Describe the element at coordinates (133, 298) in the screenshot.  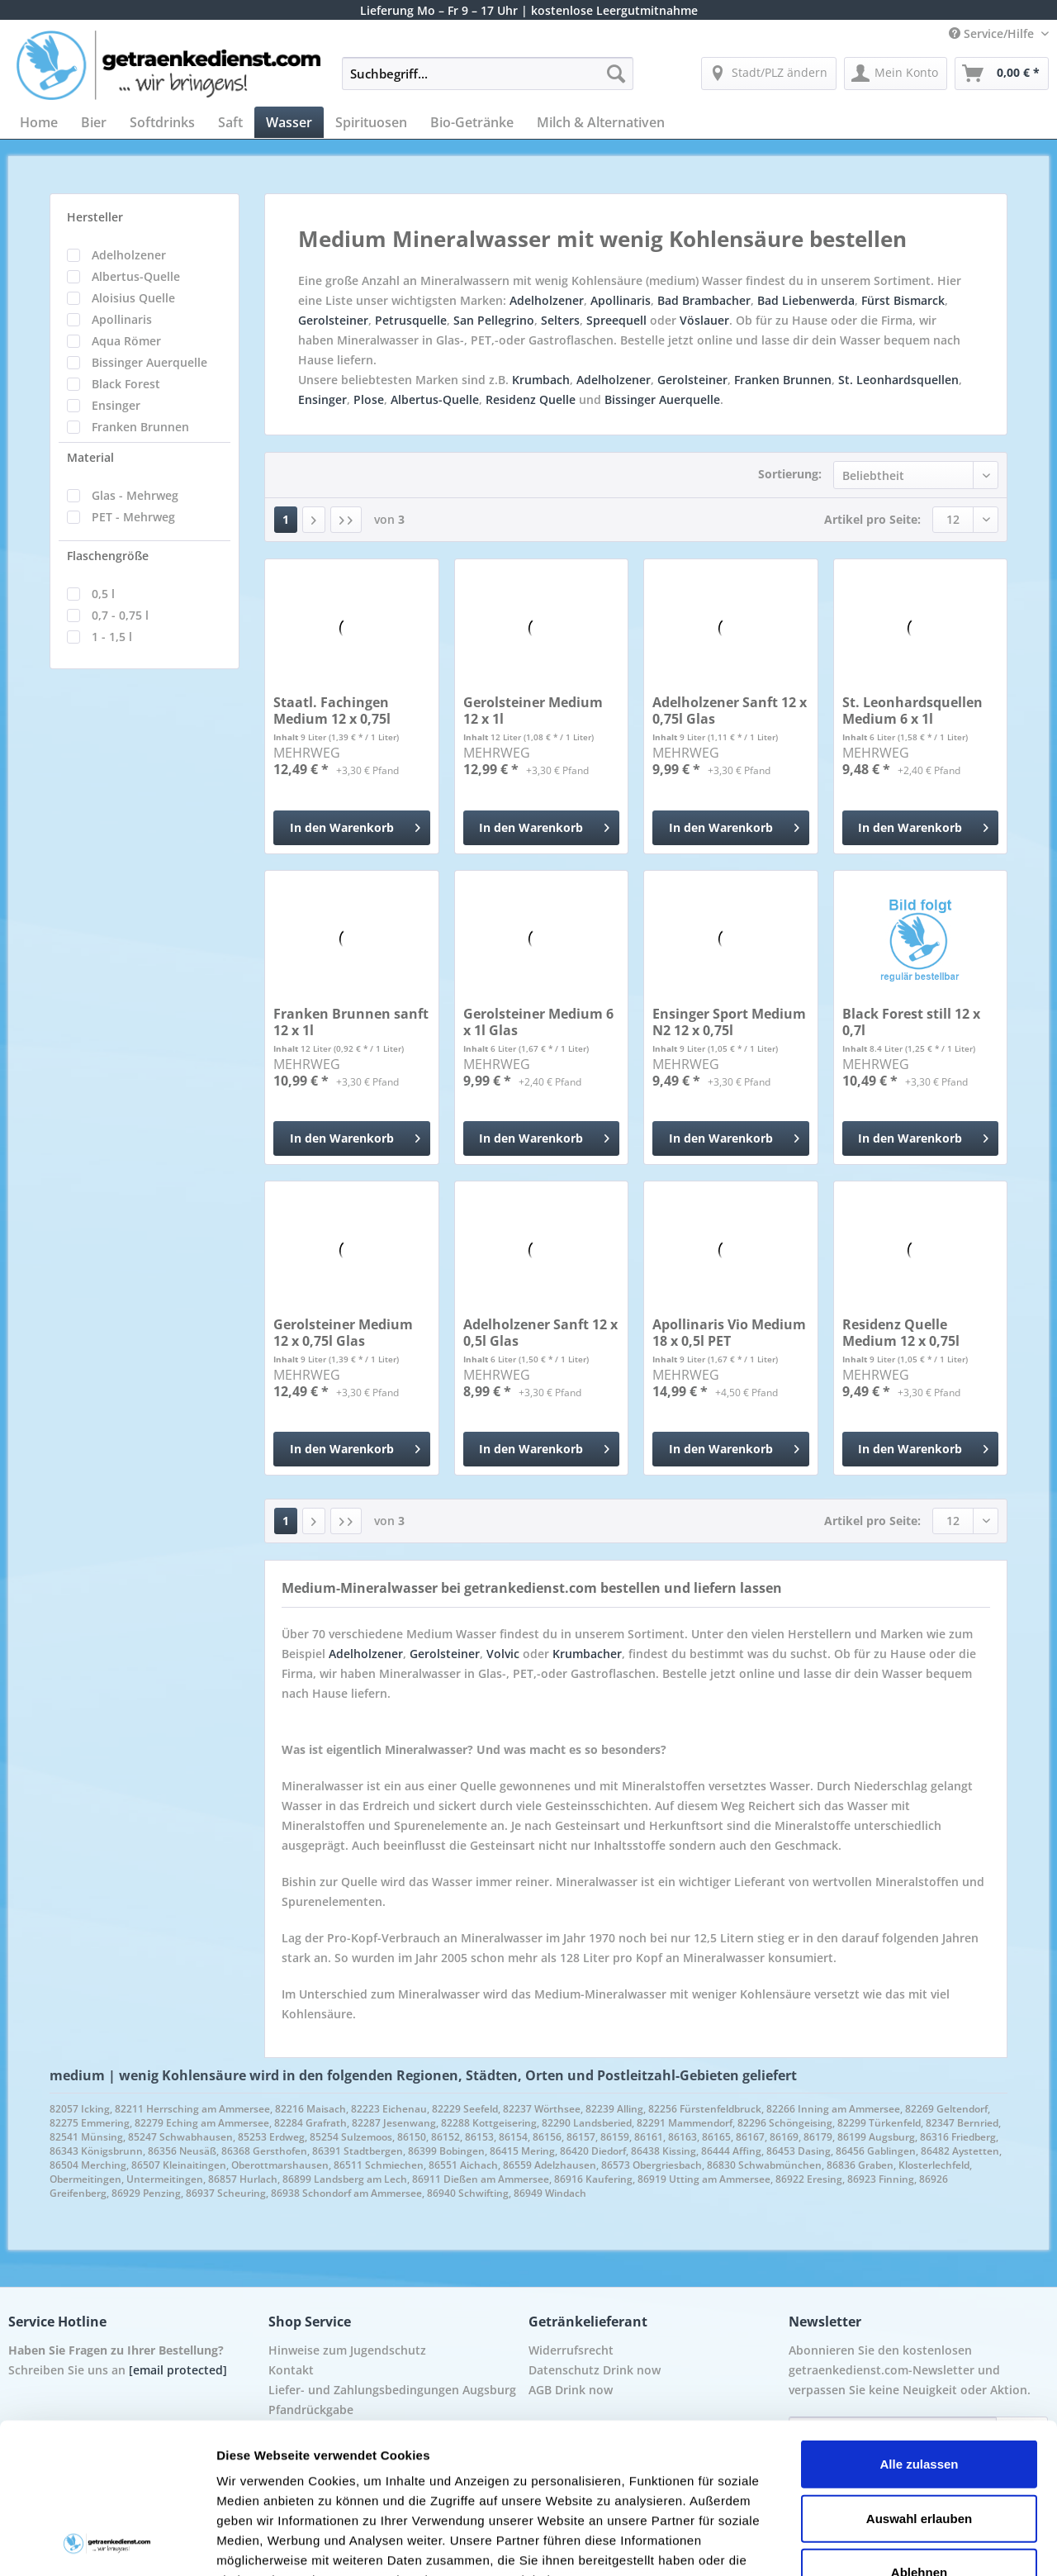
I see `Aloisius Quelle` at that location.